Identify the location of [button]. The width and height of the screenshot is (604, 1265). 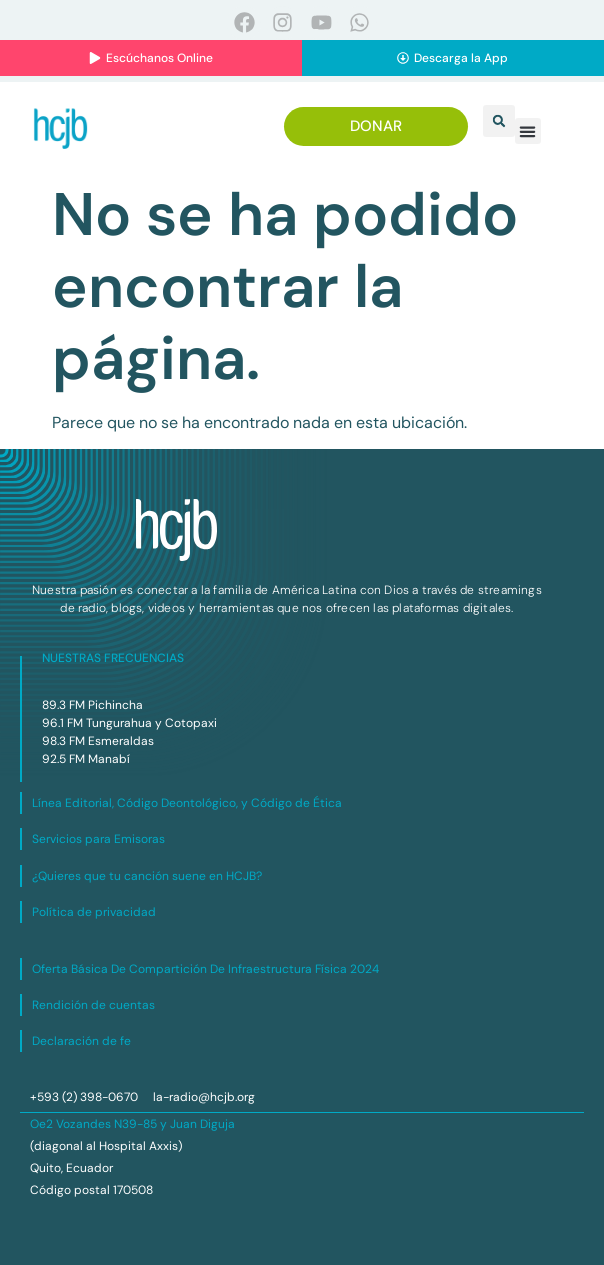
(499, 121).